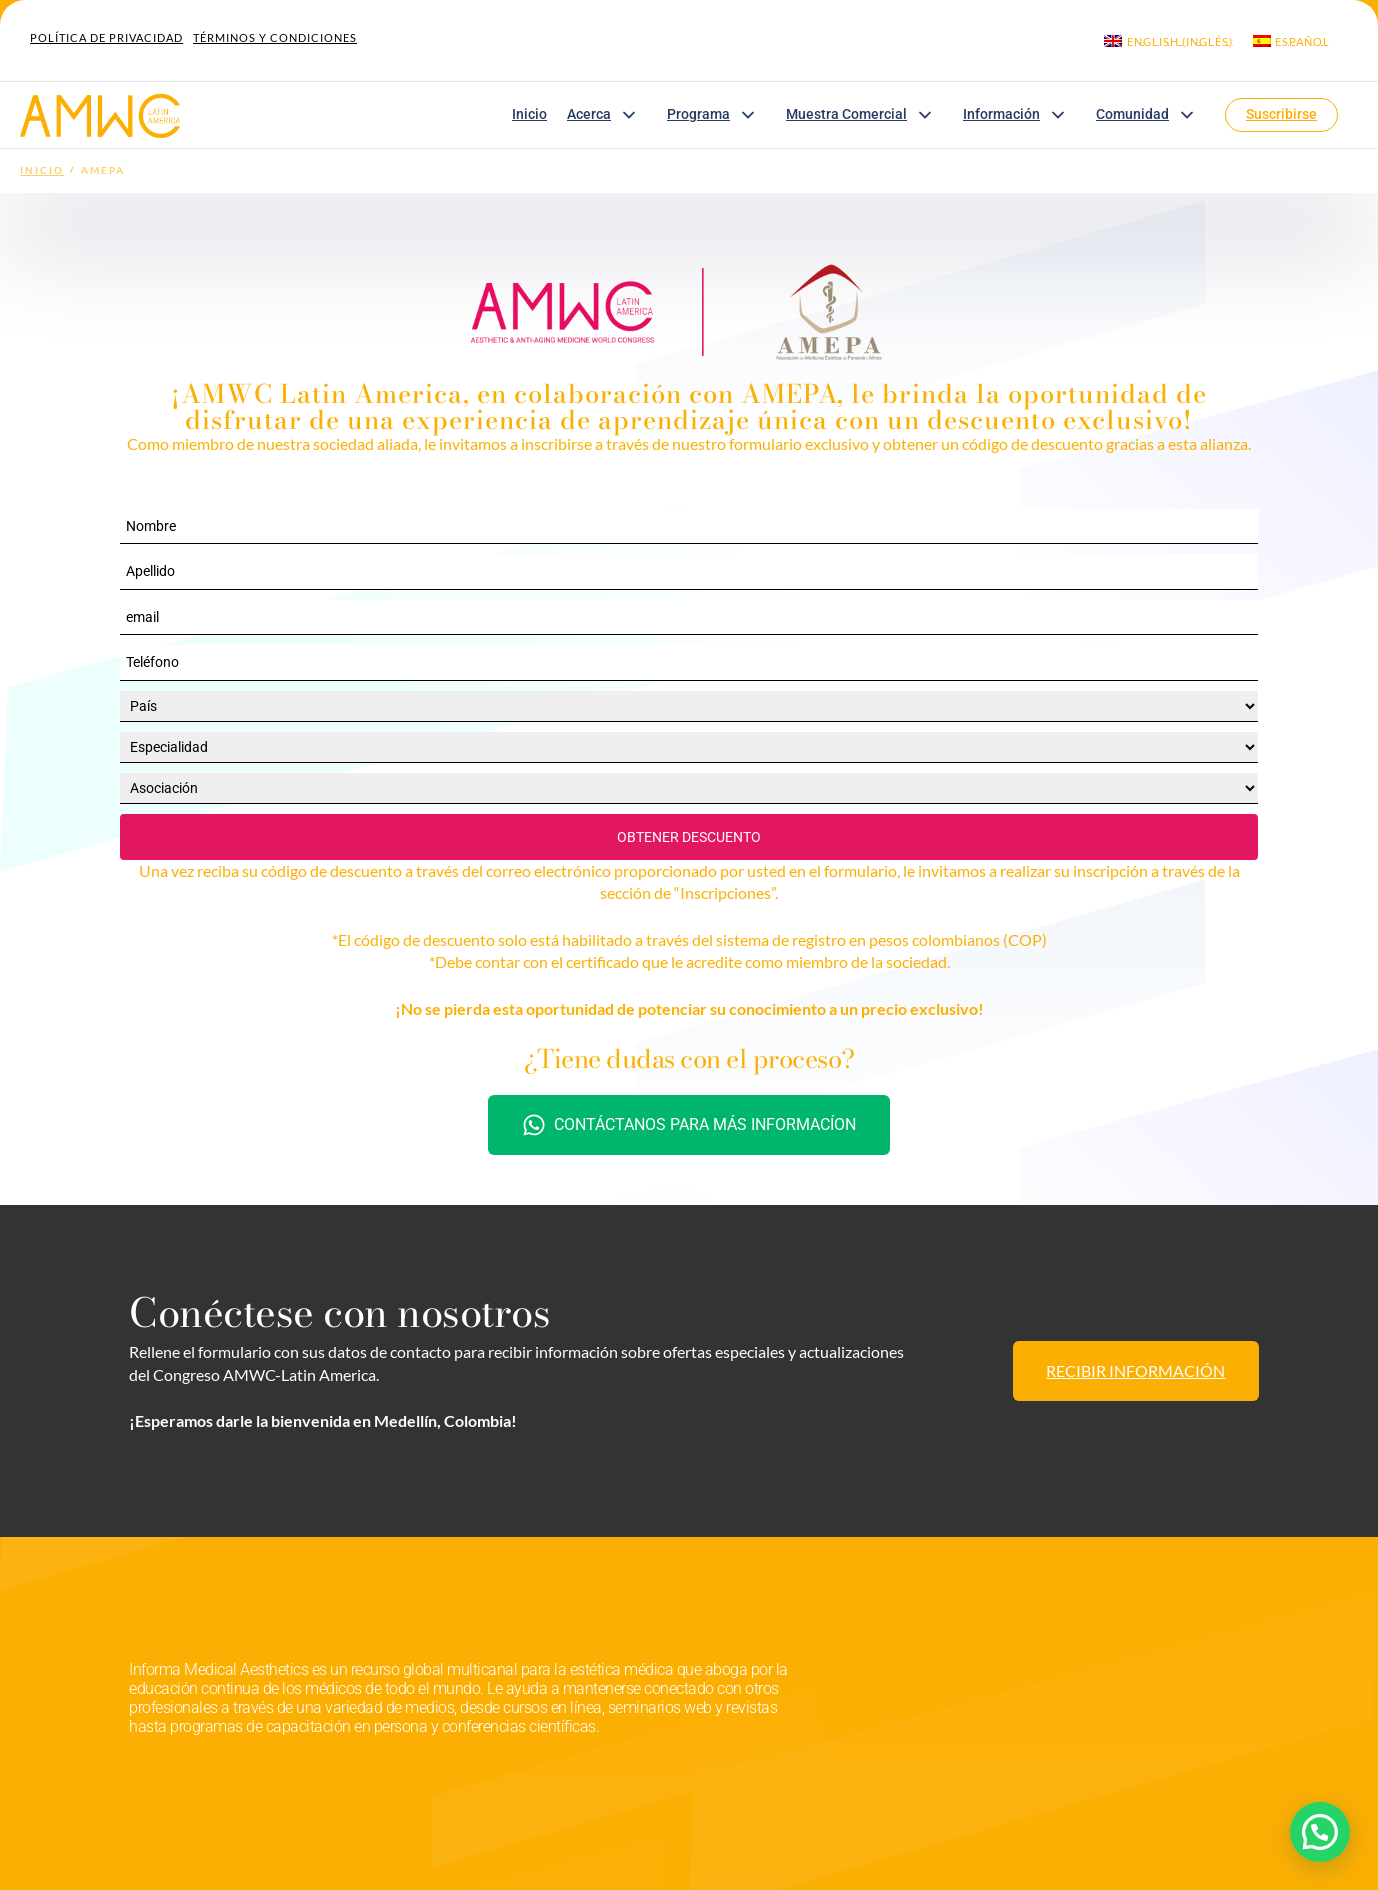  Describe the element at coordinates (1150, 115) in the screenshot. I see `Comunidad` at that location.